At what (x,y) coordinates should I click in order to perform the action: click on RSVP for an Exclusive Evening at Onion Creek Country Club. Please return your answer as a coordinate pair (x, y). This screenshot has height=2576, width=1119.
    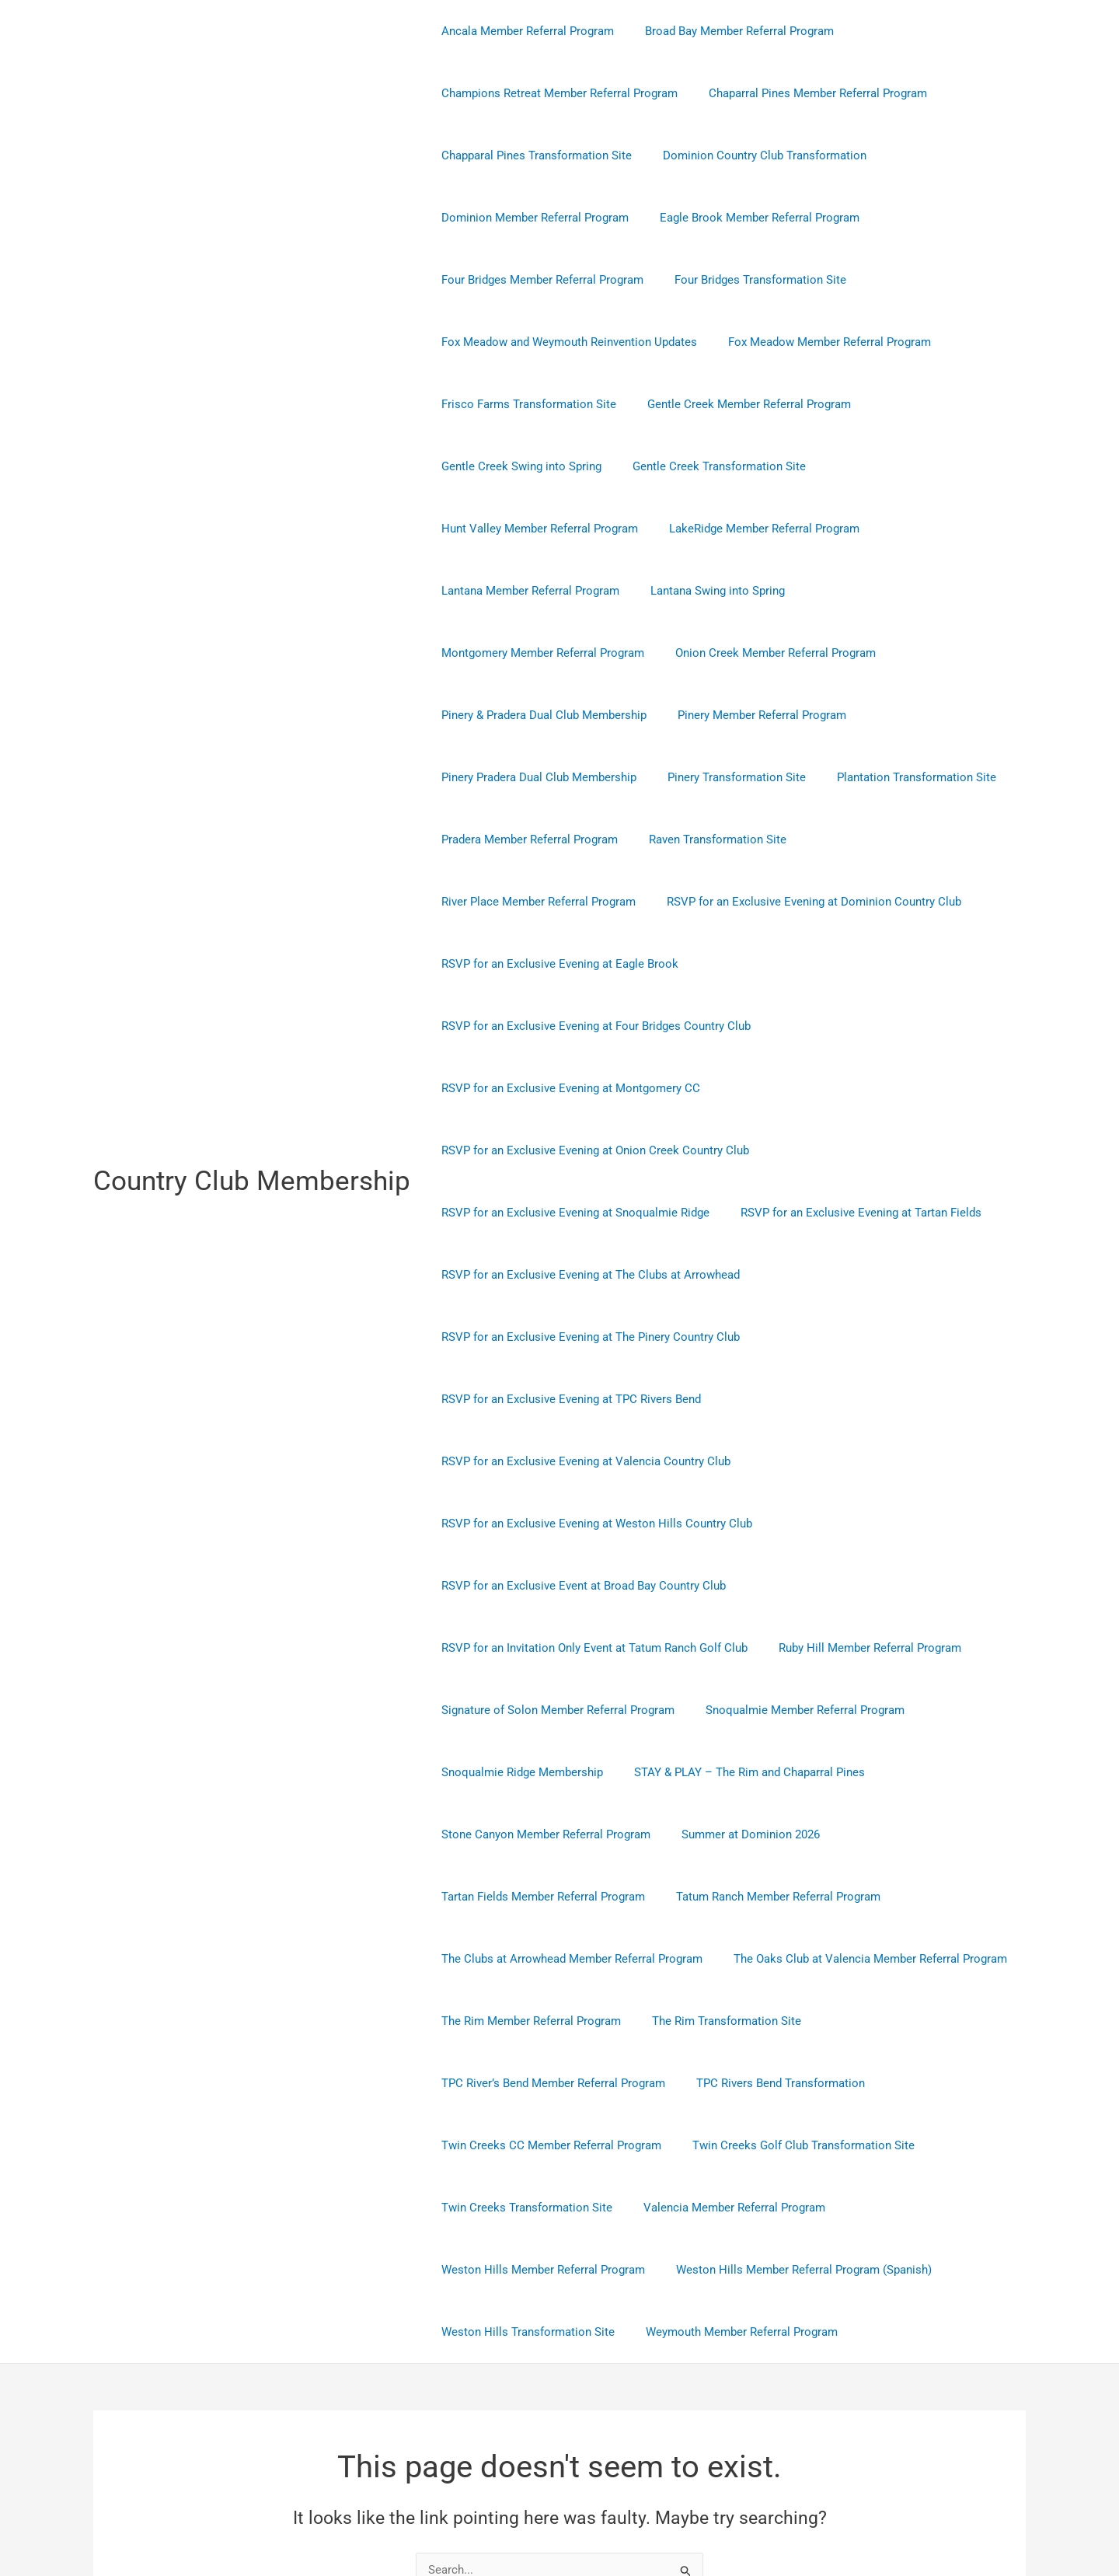
    Looking at the image, I should click on (591, 1026).